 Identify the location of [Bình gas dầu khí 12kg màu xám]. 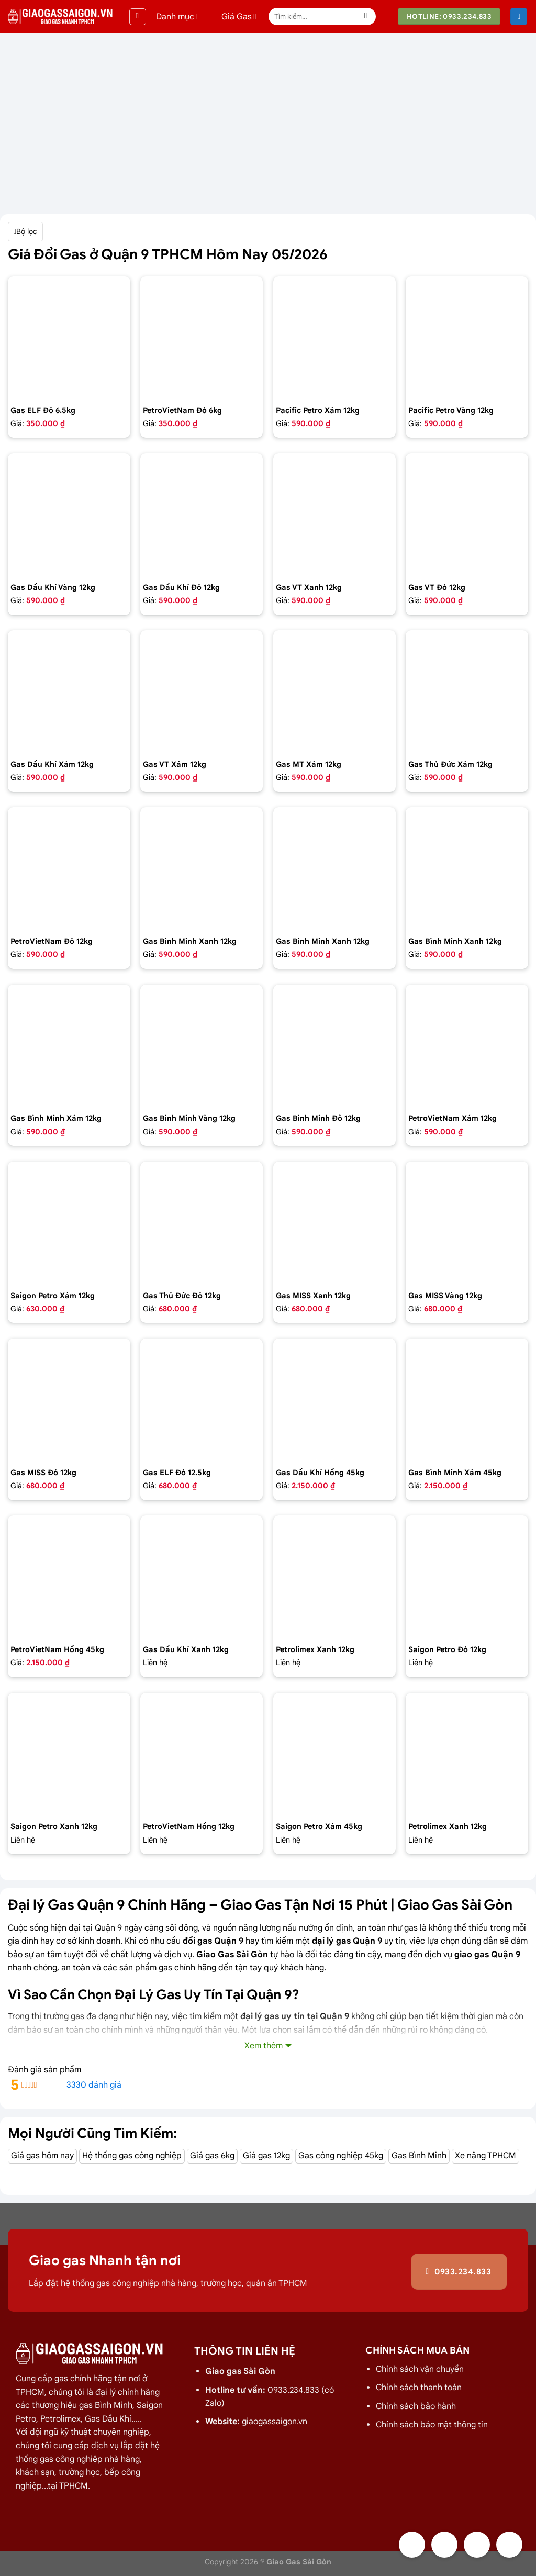
(69, 691).